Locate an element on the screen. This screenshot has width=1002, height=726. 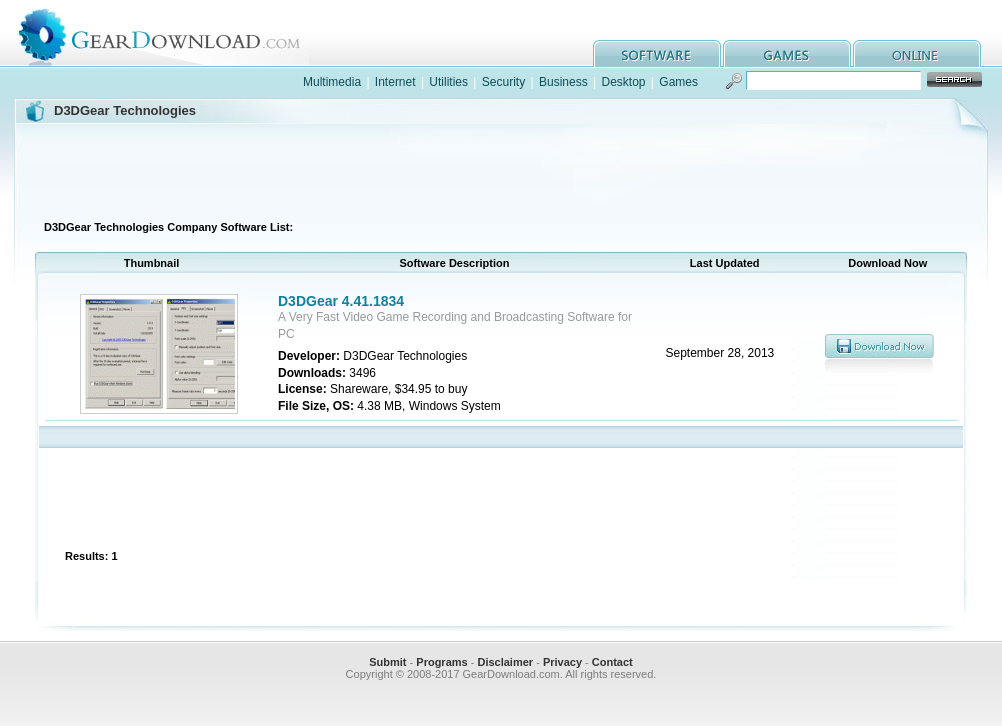
Submit is located at coordinates (387, 662).